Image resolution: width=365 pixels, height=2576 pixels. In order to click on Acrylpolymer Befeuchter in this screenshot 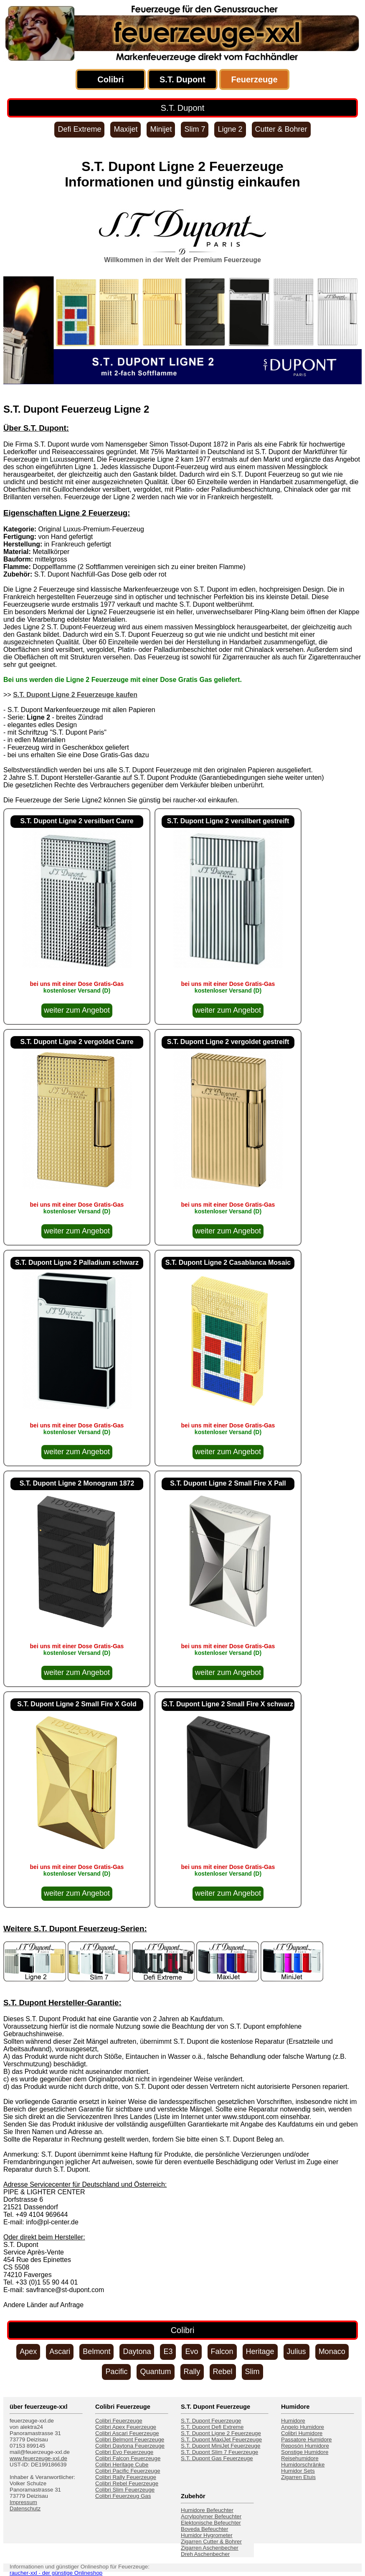, I will do `click(211, 2516)`.